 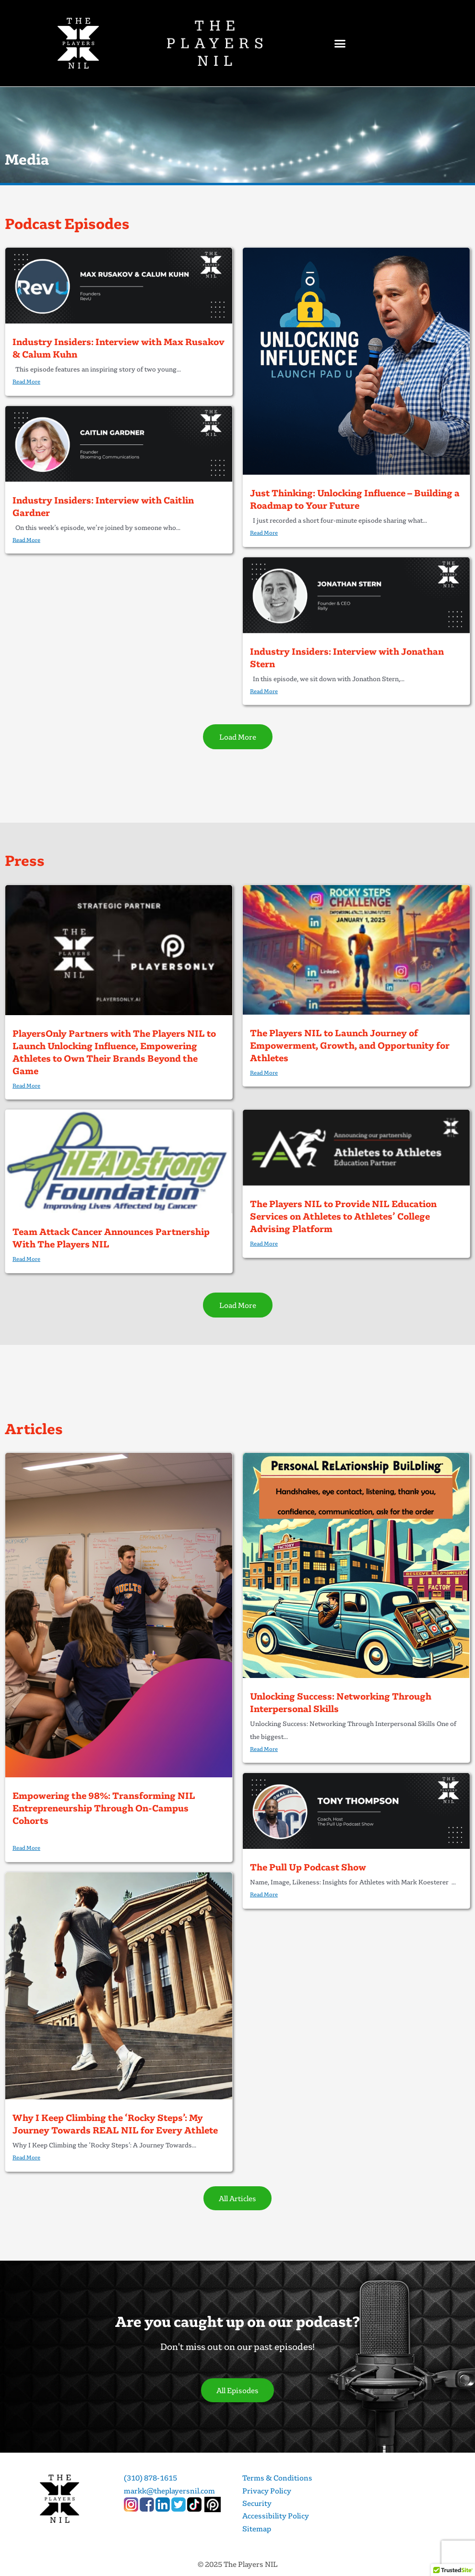 I want to click on The Players NIL to Launch Journey of Empowerment, Growth, and Opportunity for Athletes, so click(x=350, y=1045).